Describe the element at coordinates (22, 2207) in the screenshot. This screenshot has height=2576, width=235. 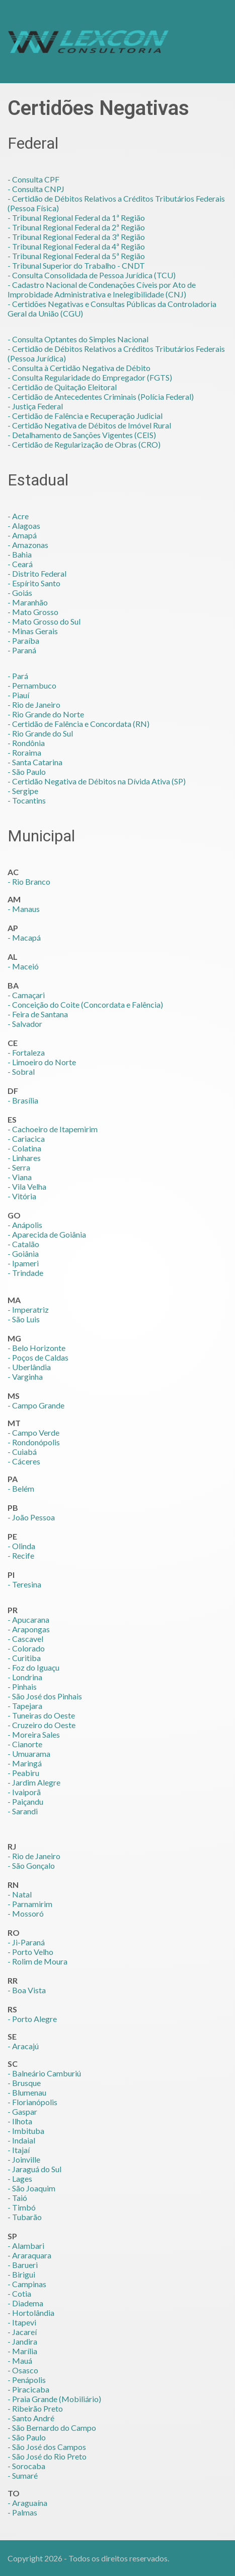
I see `- Timbó` at that location.